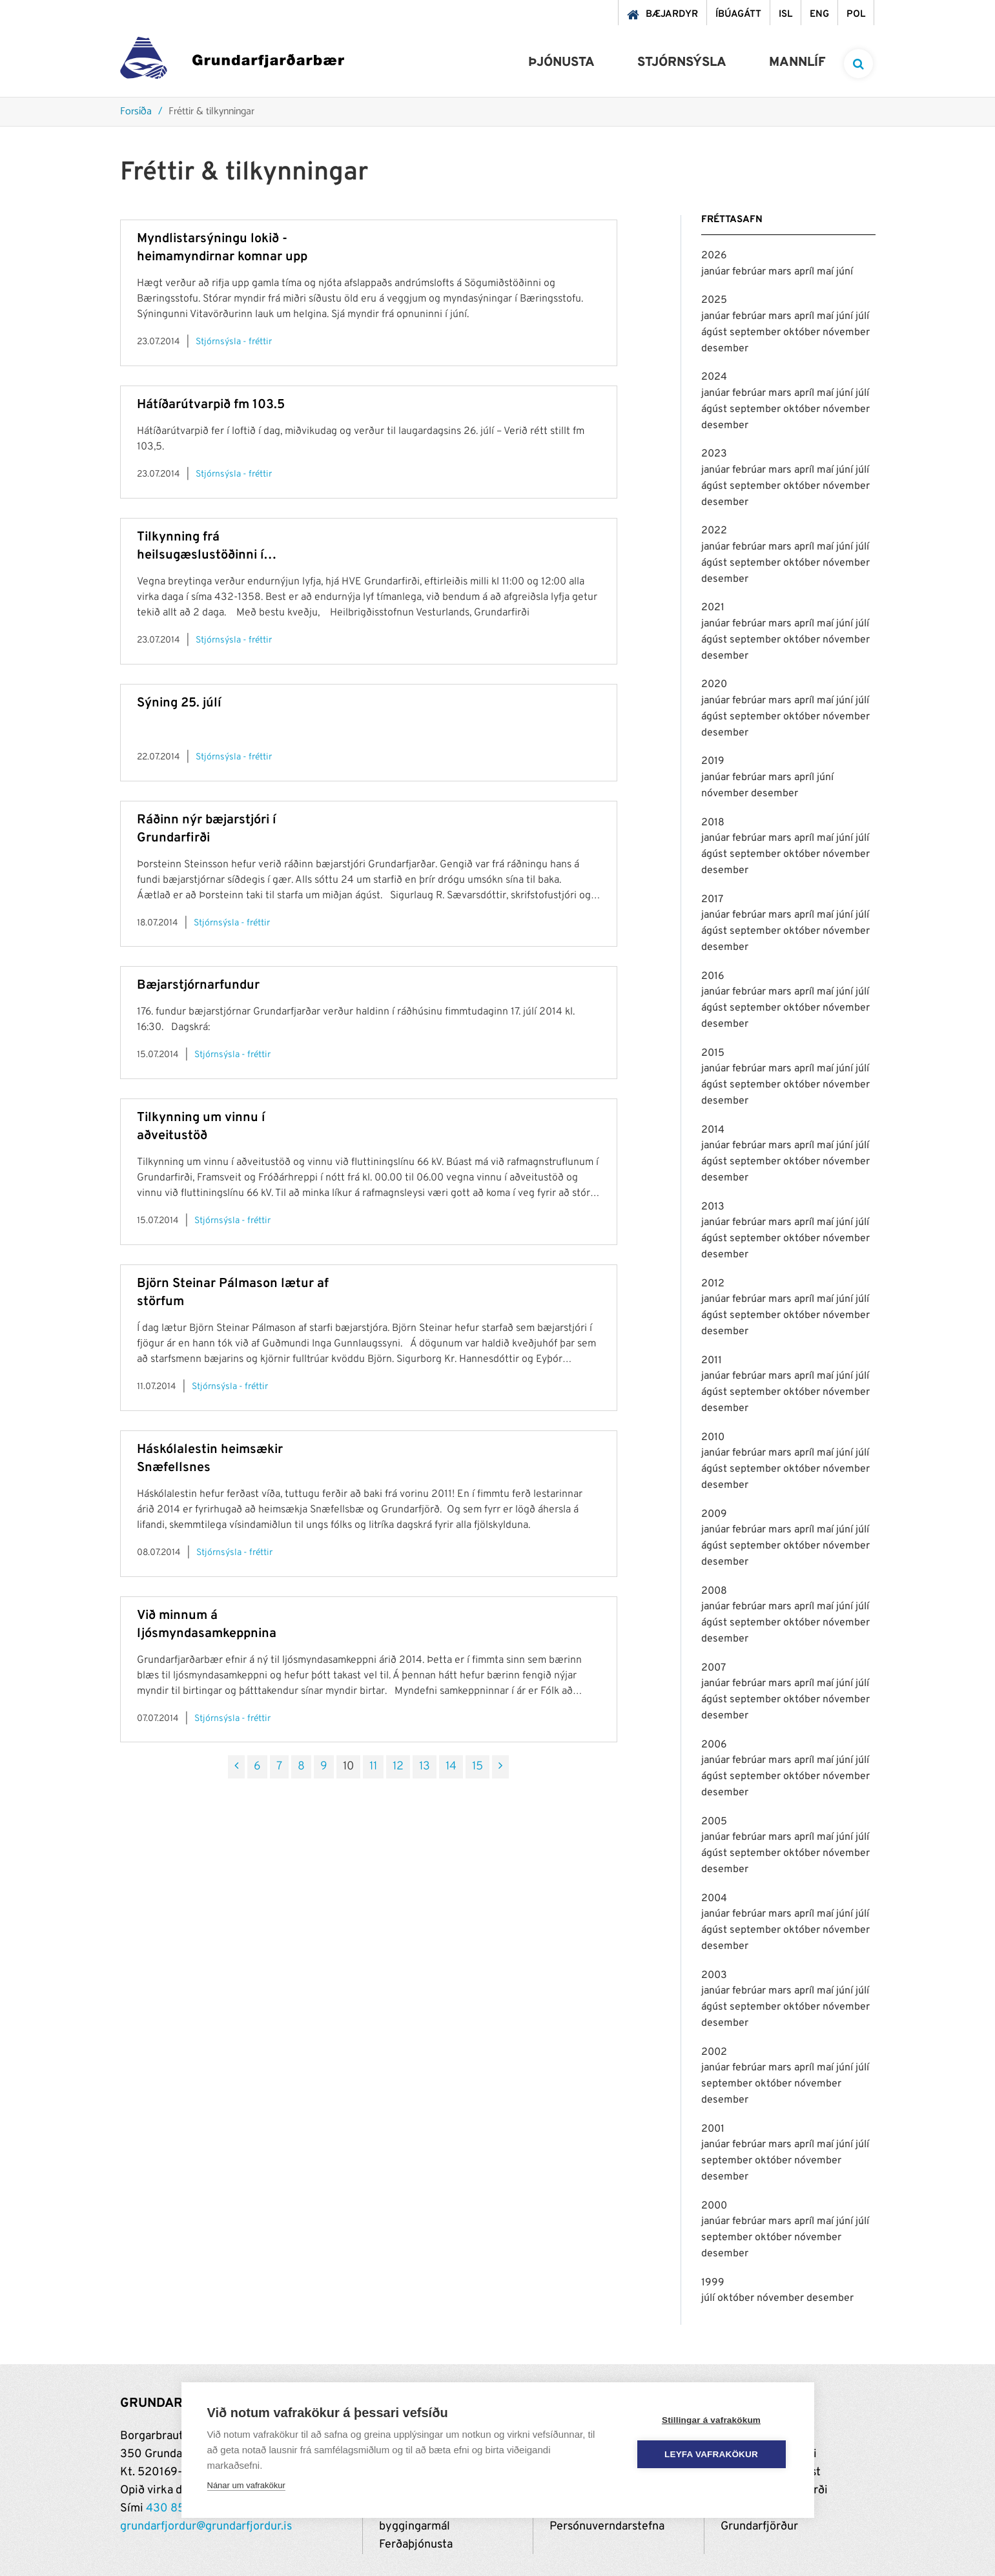 The width and height of the screenshot is (995, 2576). What do you see at coordinates (206, 1624) in the screenshot?
I see `Við minnum á ljósmyndasamkeppnina` at bounding box center [206, 1624].